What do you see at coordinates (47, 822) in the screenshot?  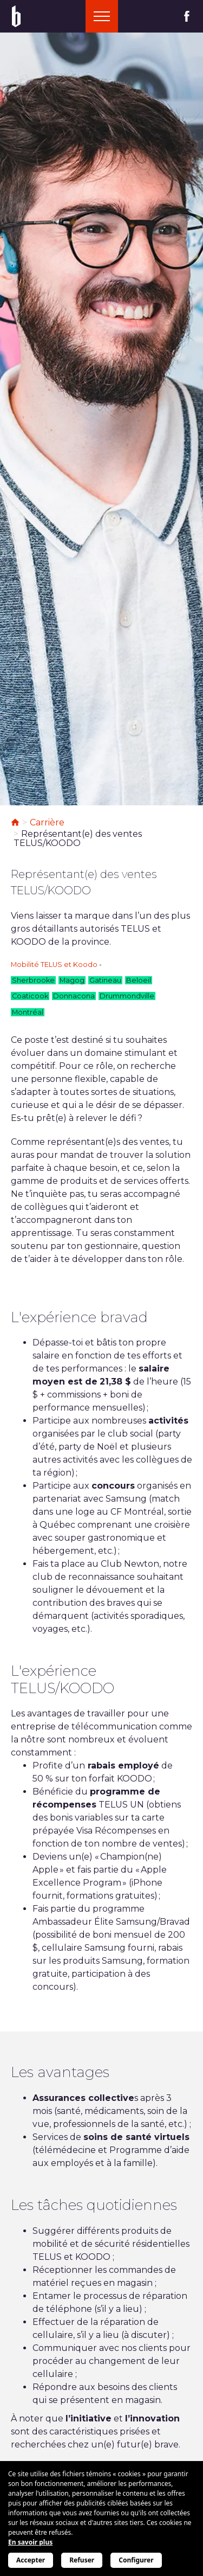 I see `Carrière` at bounding box center [47, 822].